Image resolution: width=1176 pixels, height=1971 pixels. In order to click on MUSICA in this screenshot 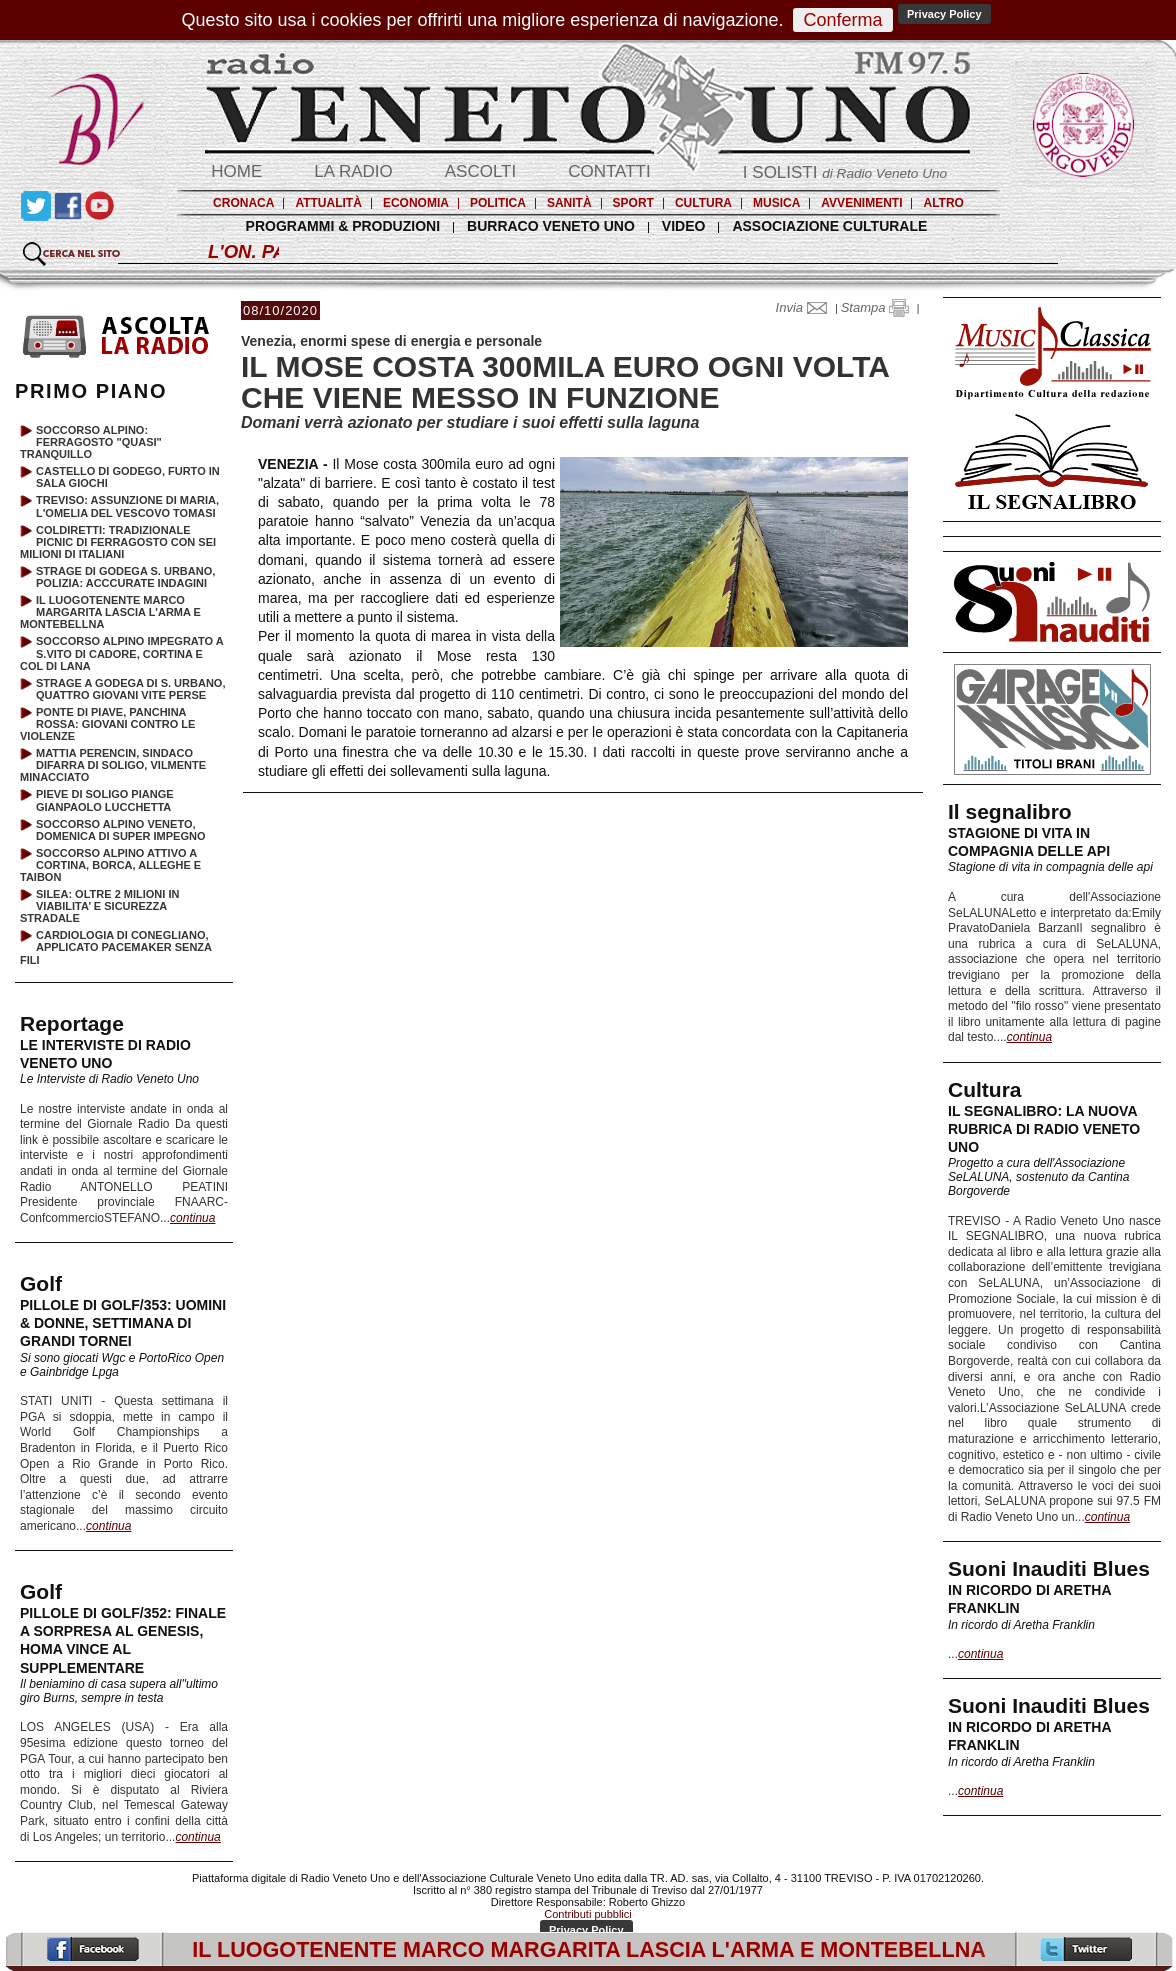, I will do `click(776, 203)`.